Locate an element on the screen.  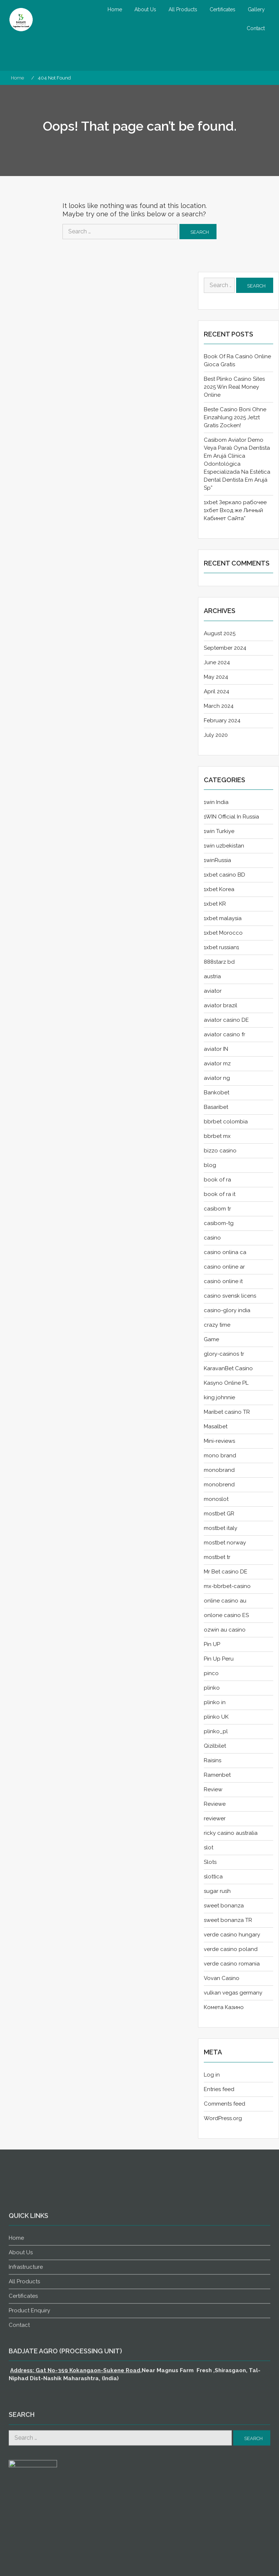
1xbet casino BD is located at coordinates (224, 874).